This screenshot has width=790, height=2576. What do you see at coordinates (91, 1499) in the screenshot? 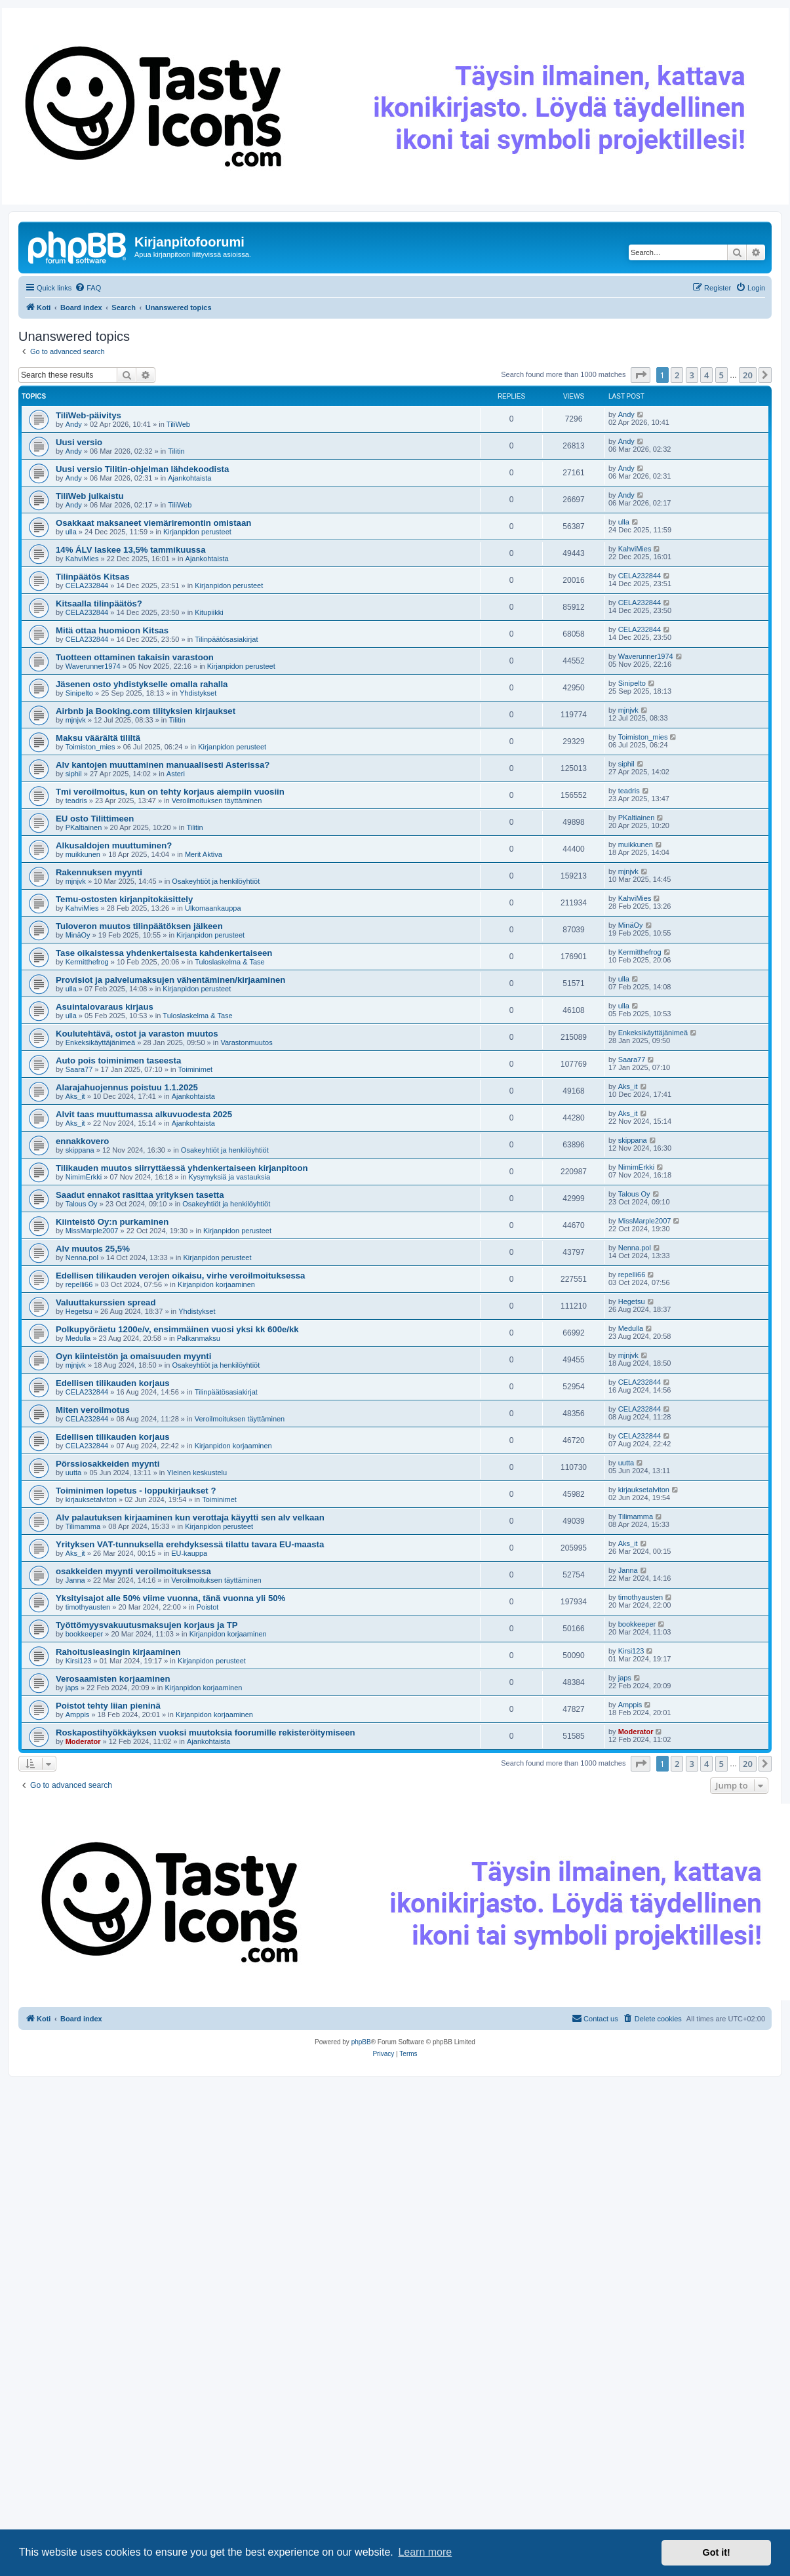
I see `kirjauksetalviton` at bounding box center [91, 1499].